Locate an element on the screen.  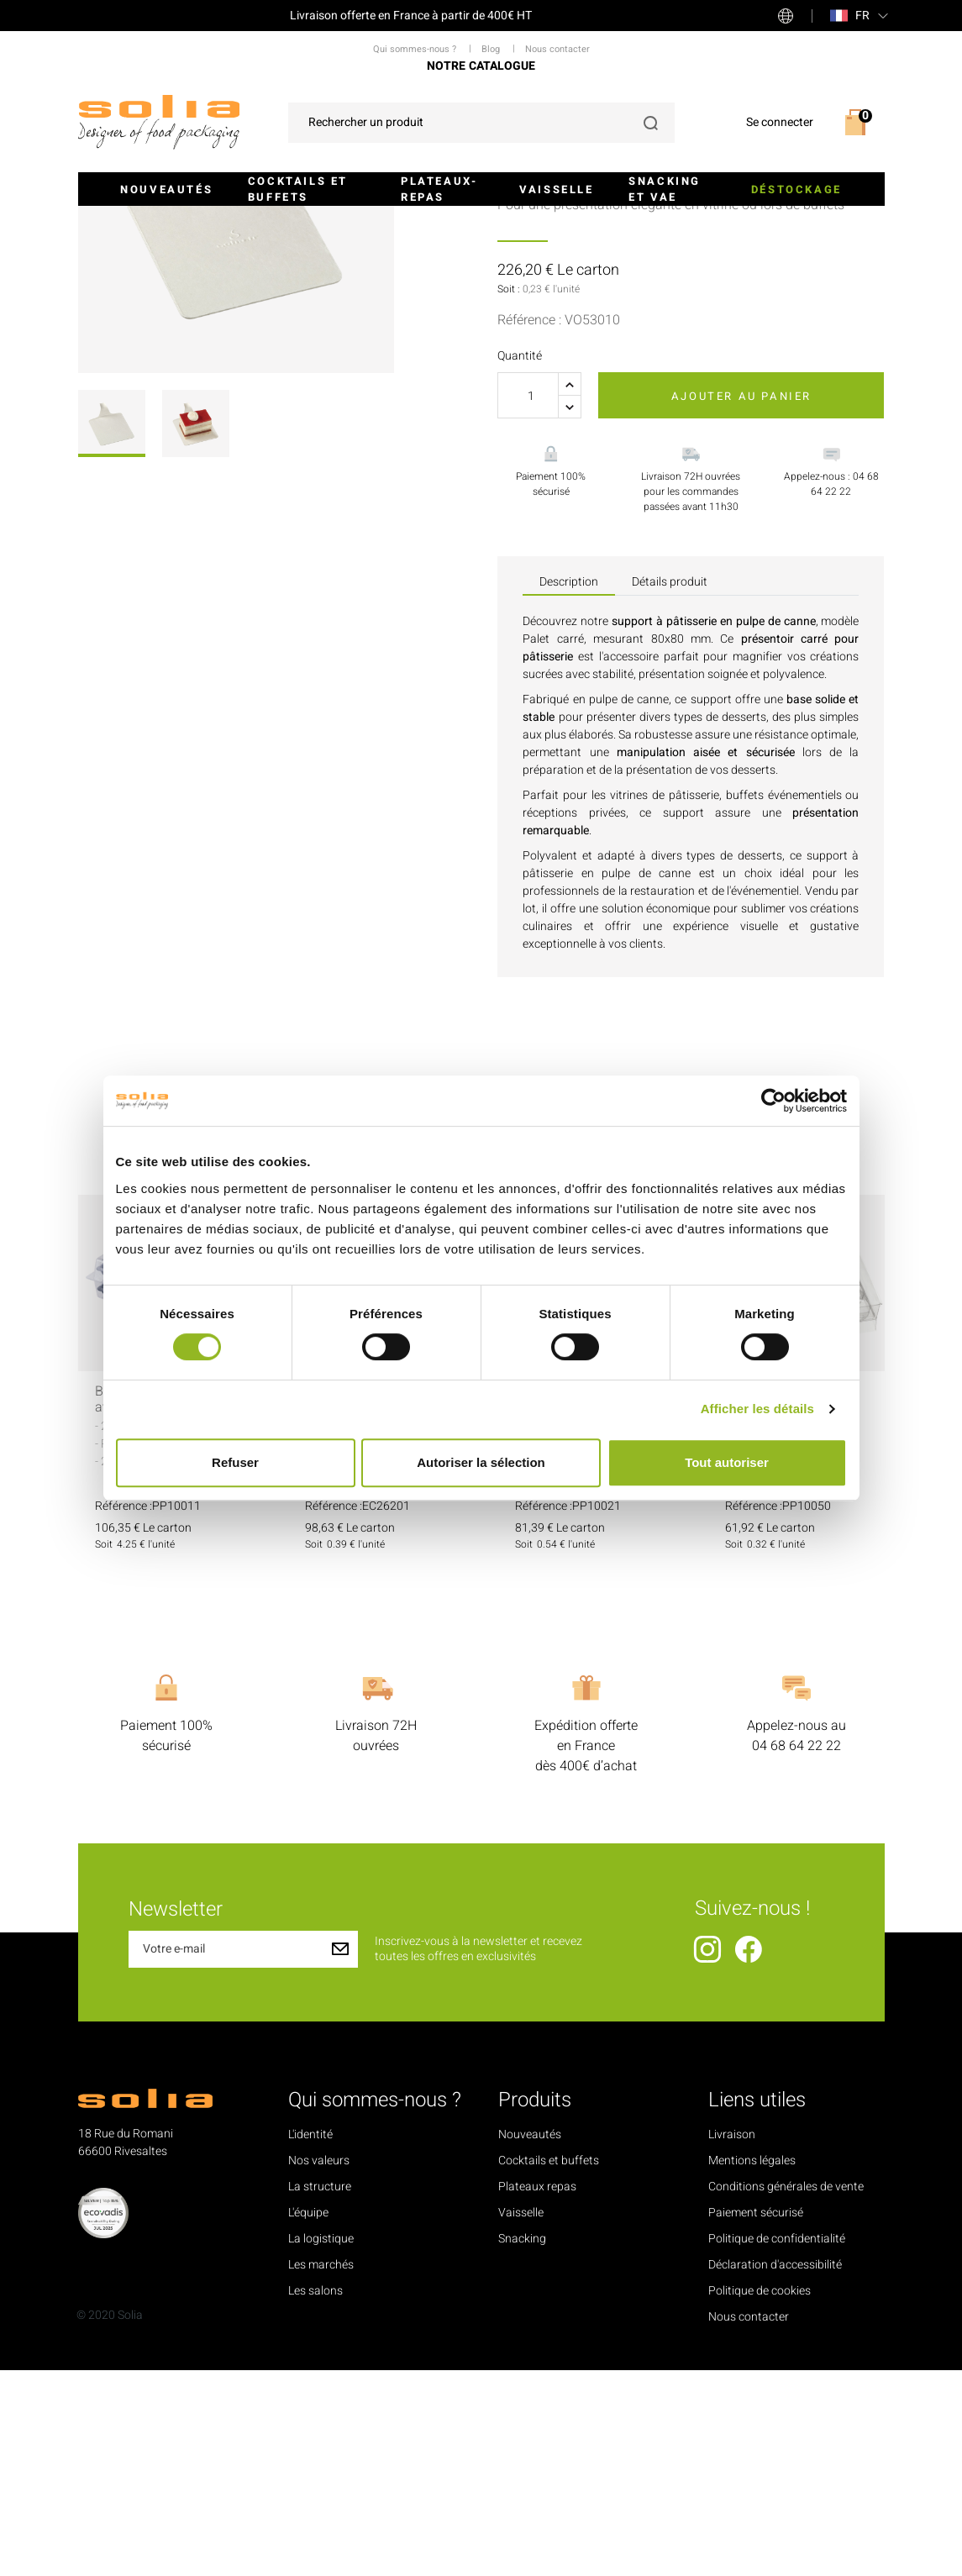
Snacking et VAE is located at coordinates (664, 189).